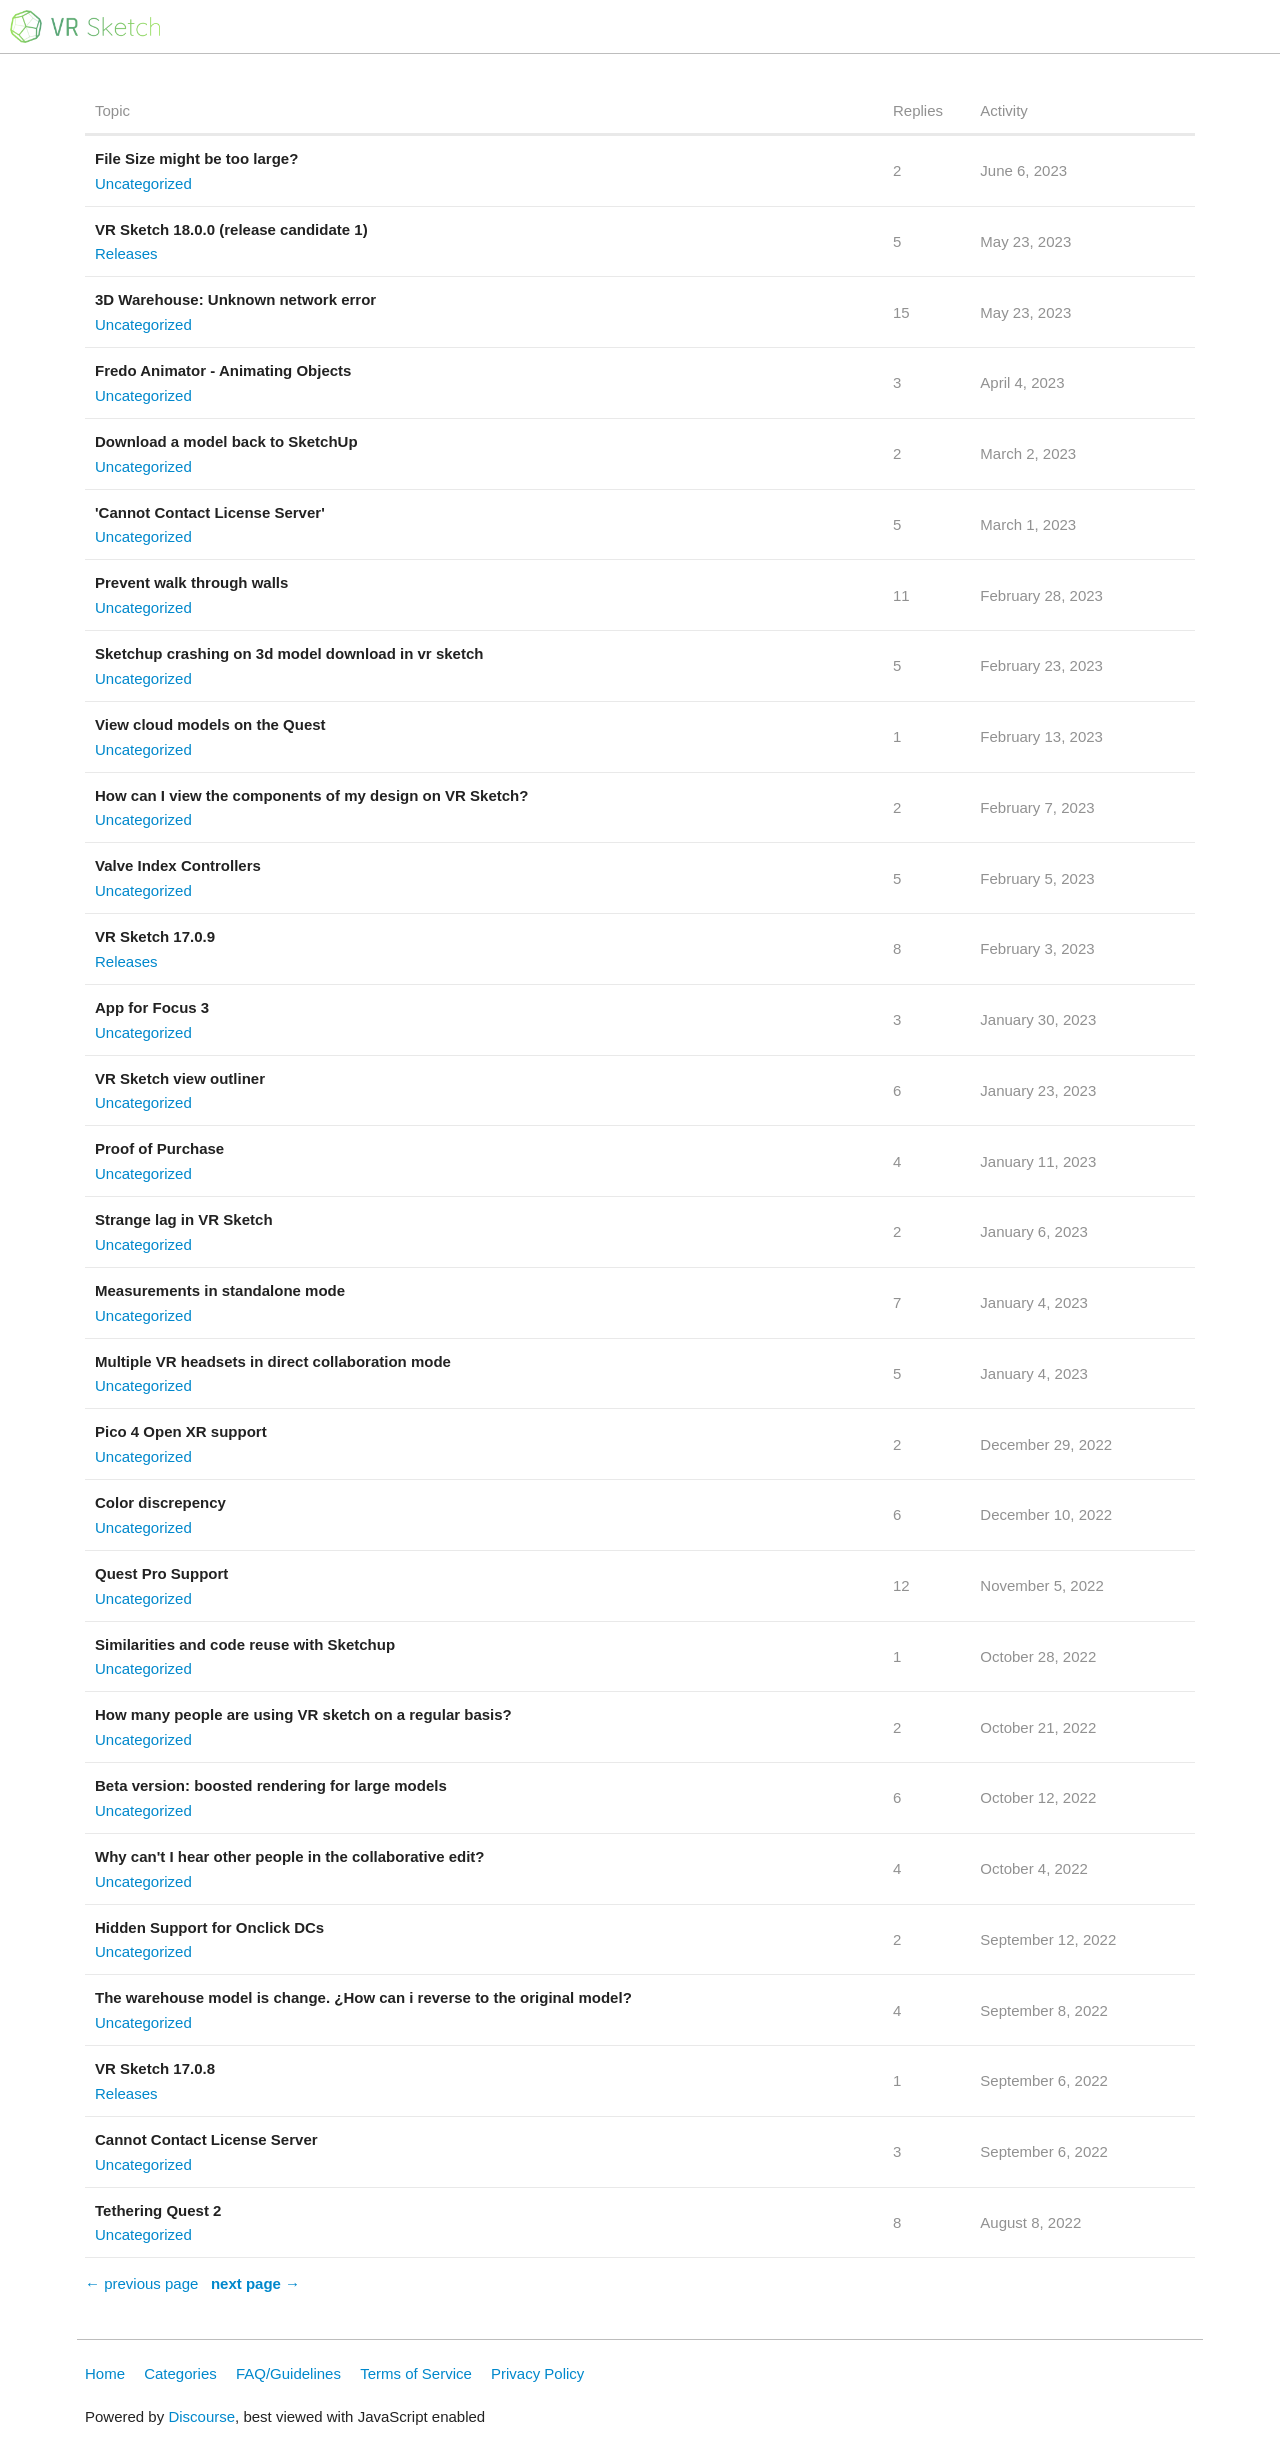 Image resolution: width=1280 pixels, height=2442 pixels. Describe the element at coordinates (416, 2373) in the screenshot. I see `Terms of Service` at that location.